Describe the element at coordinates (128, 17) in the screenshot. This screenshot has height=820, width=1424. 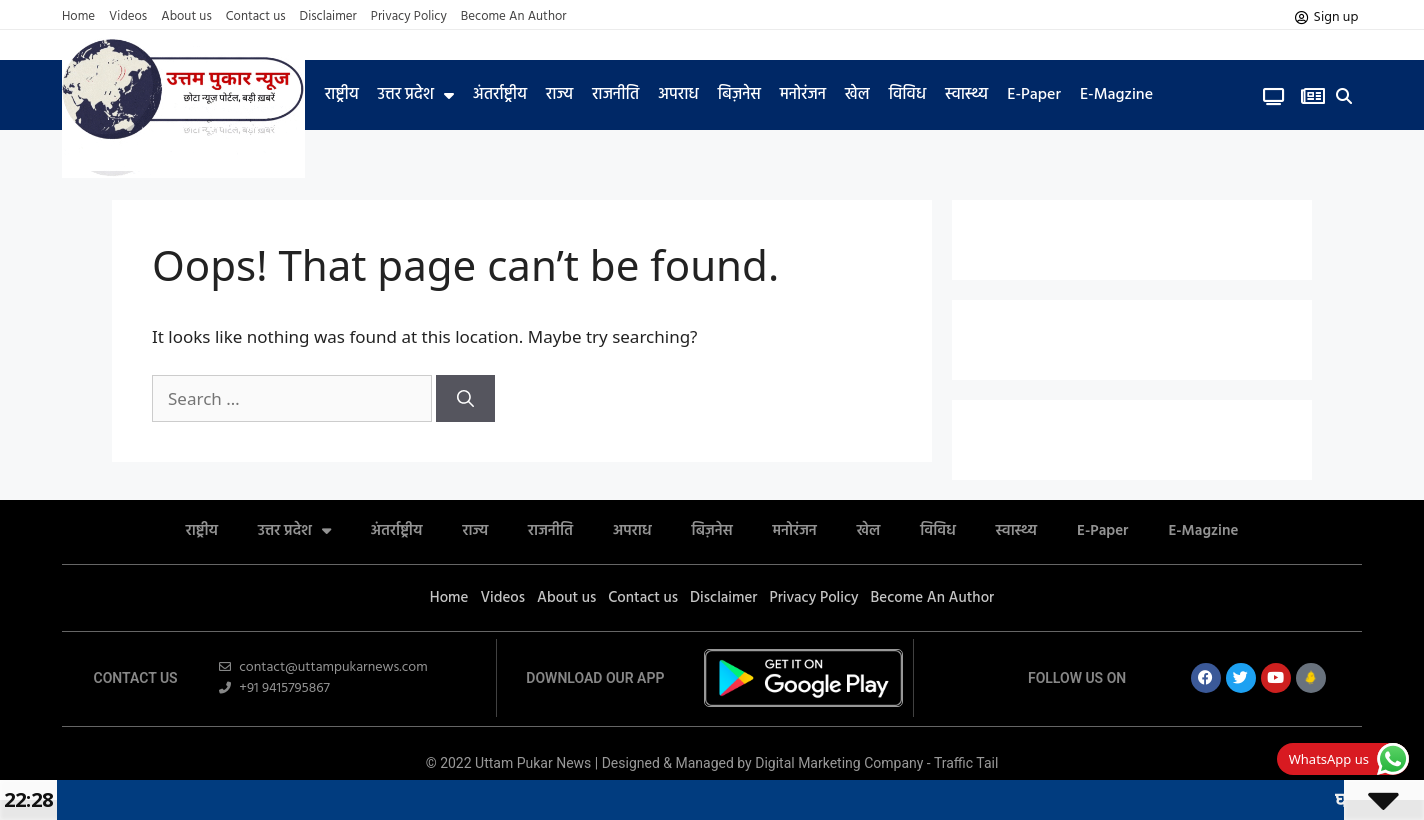
I see `Videos` at that location.